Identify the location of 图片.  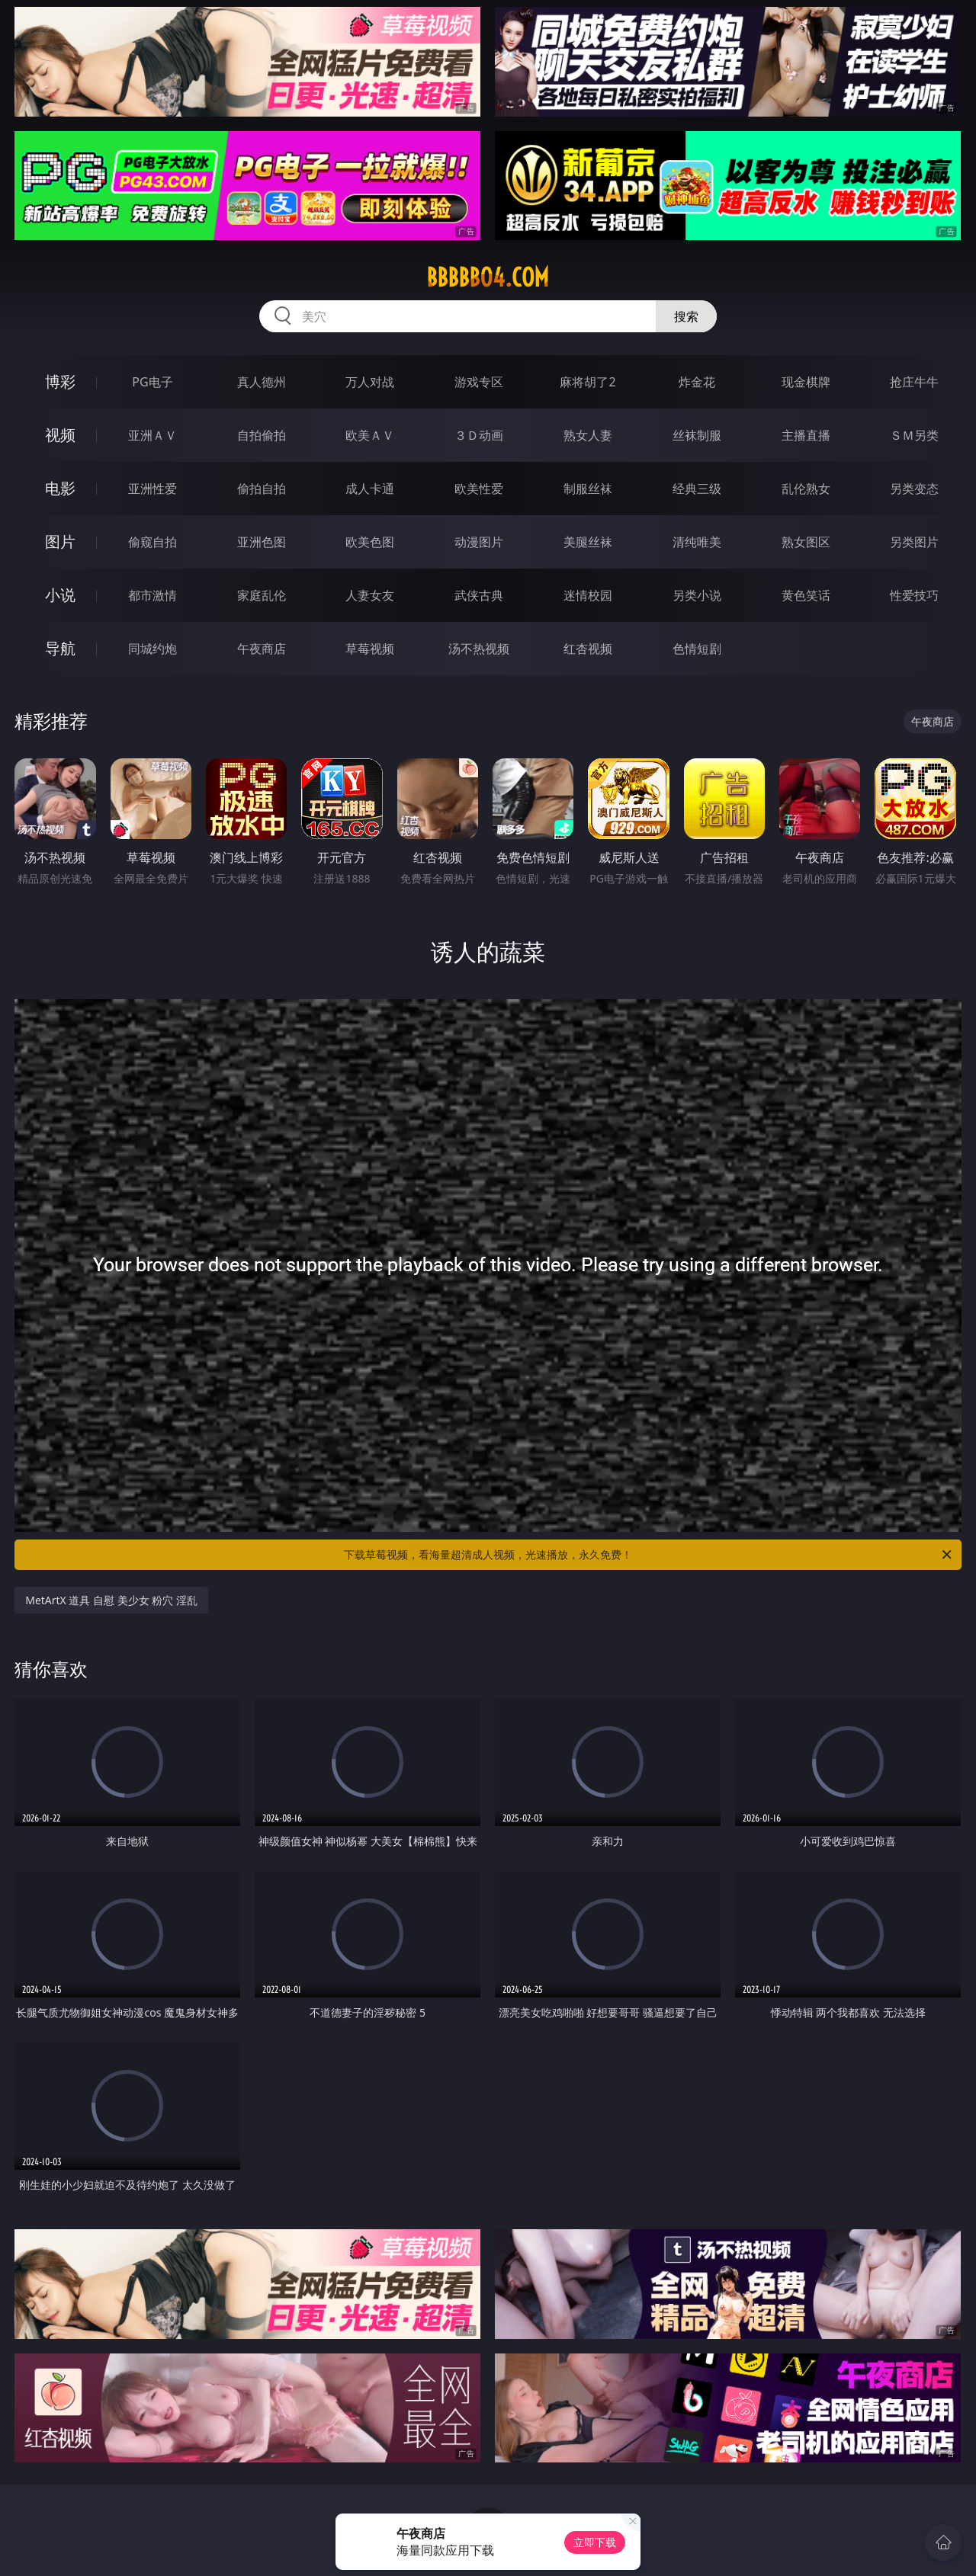
(60, 541).